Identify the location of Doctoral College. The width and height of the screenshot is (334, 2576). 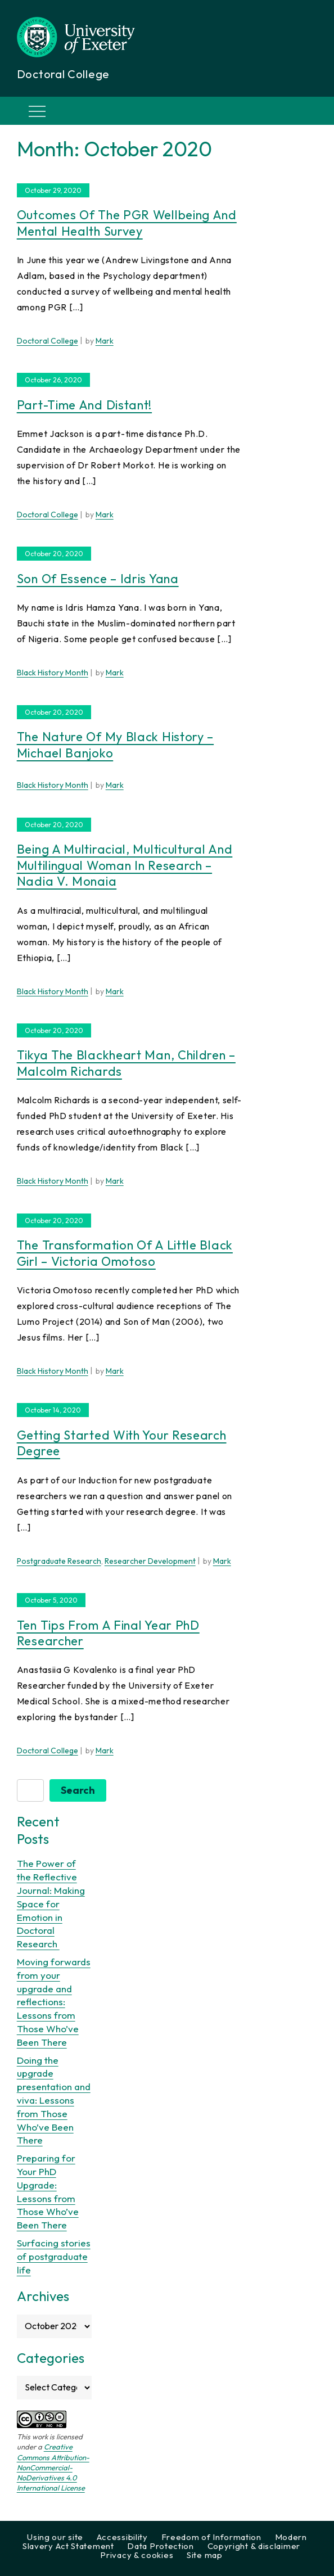
(47, 341).